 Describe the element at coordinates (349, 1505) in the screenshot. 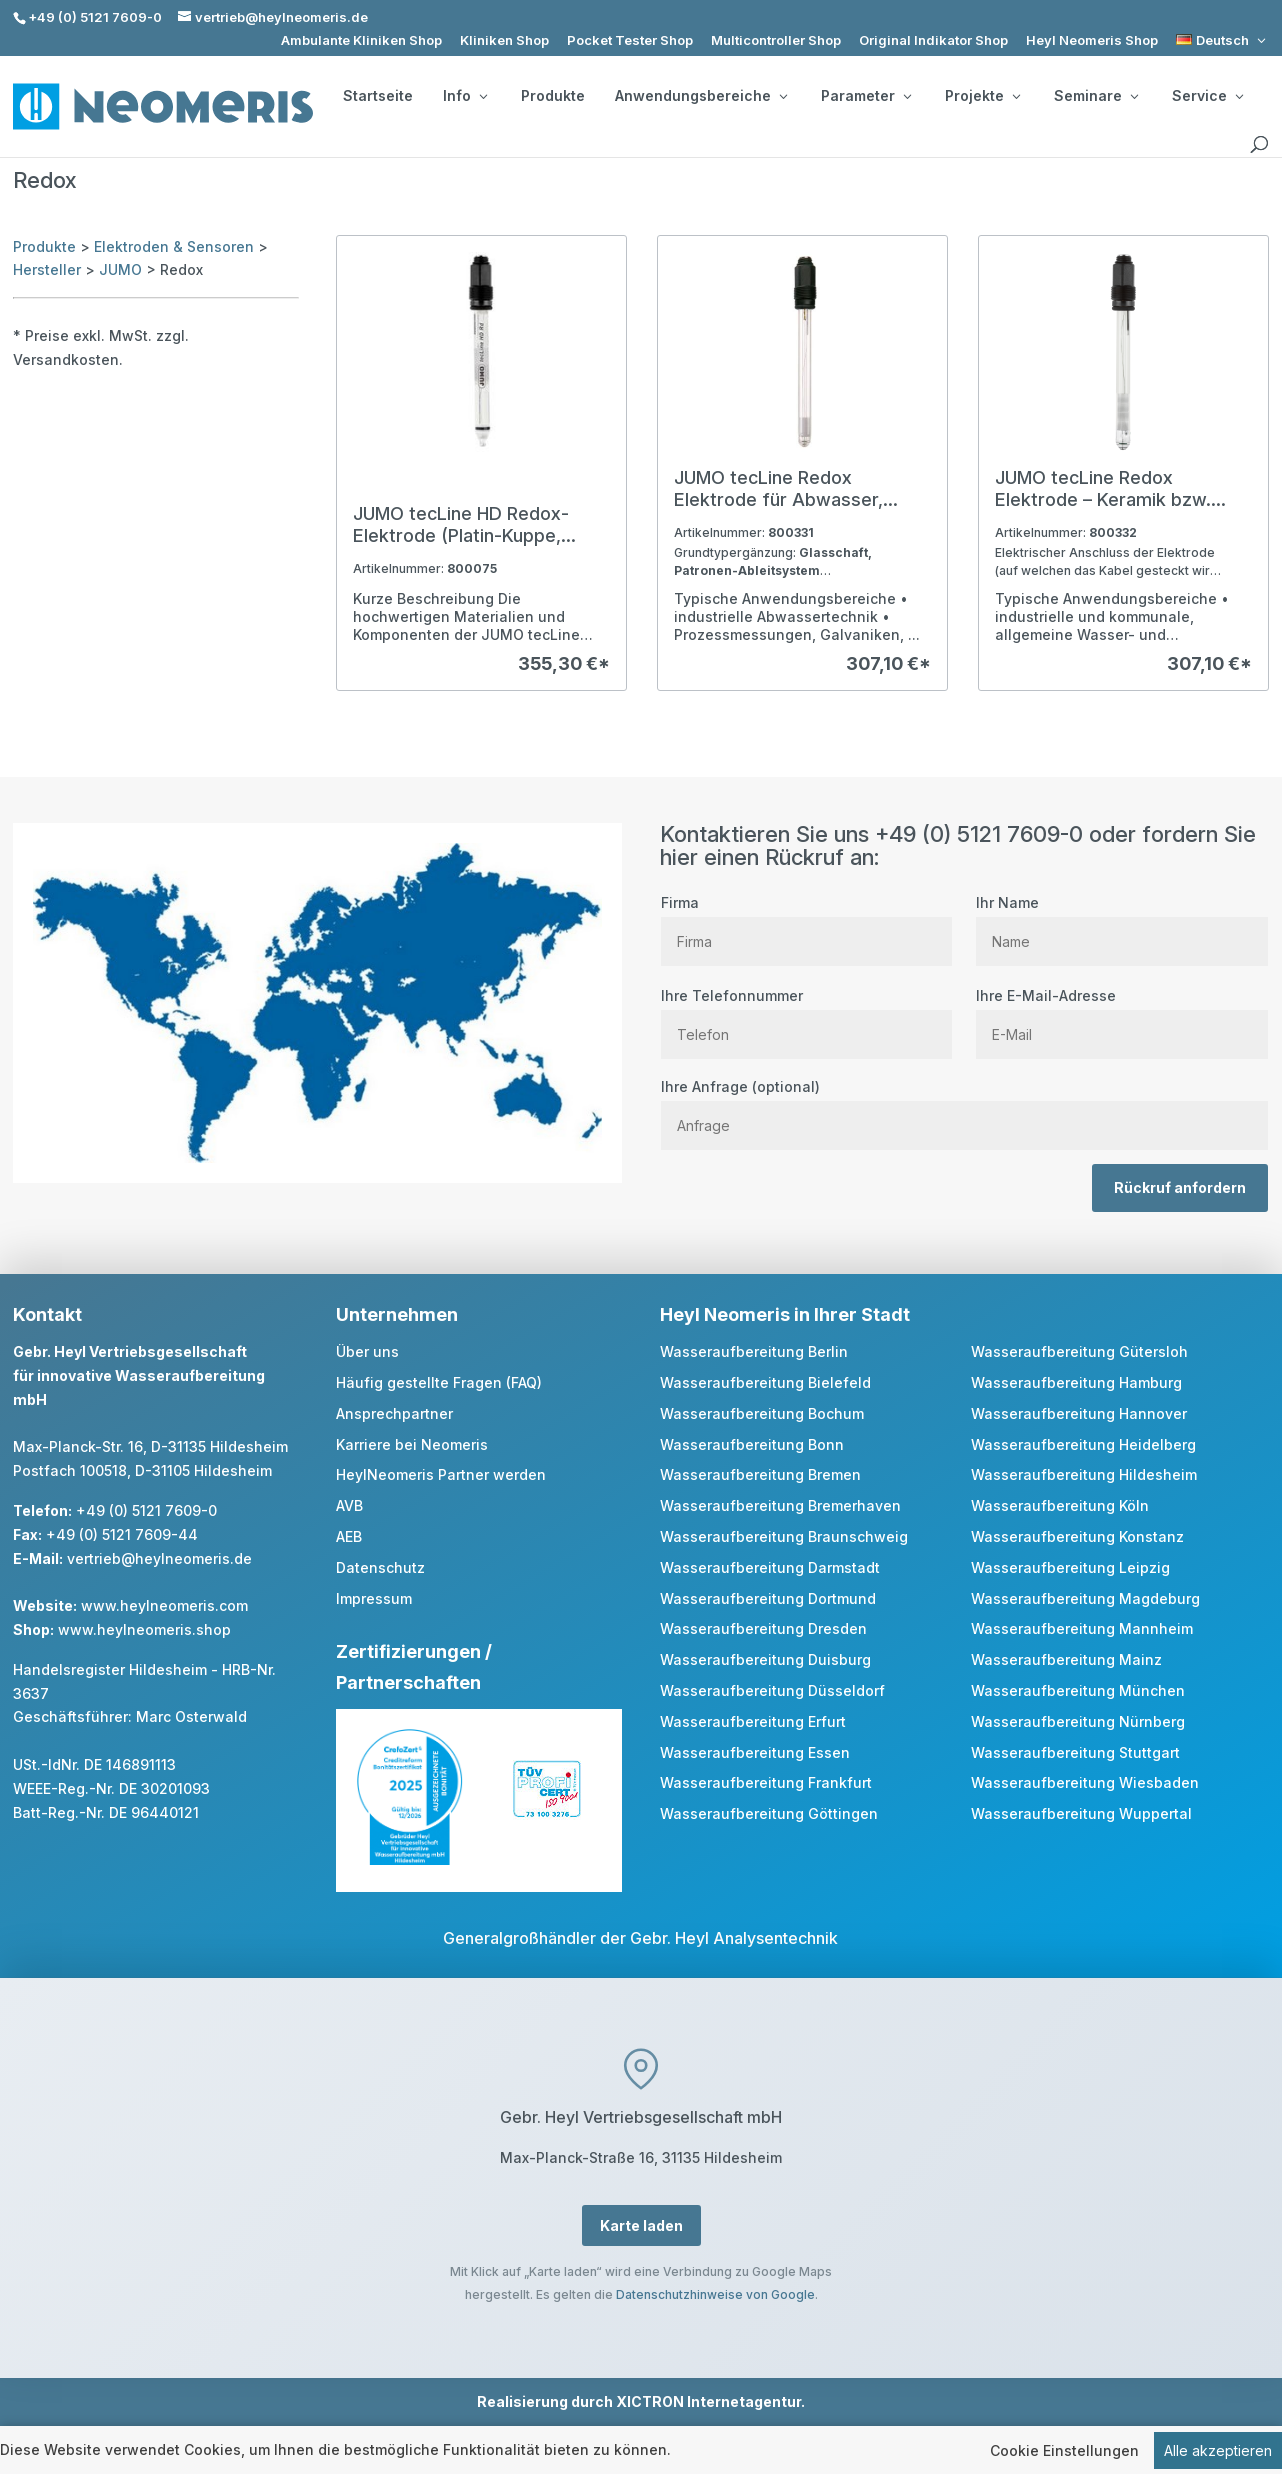

I see `AVB [link]` at that location.